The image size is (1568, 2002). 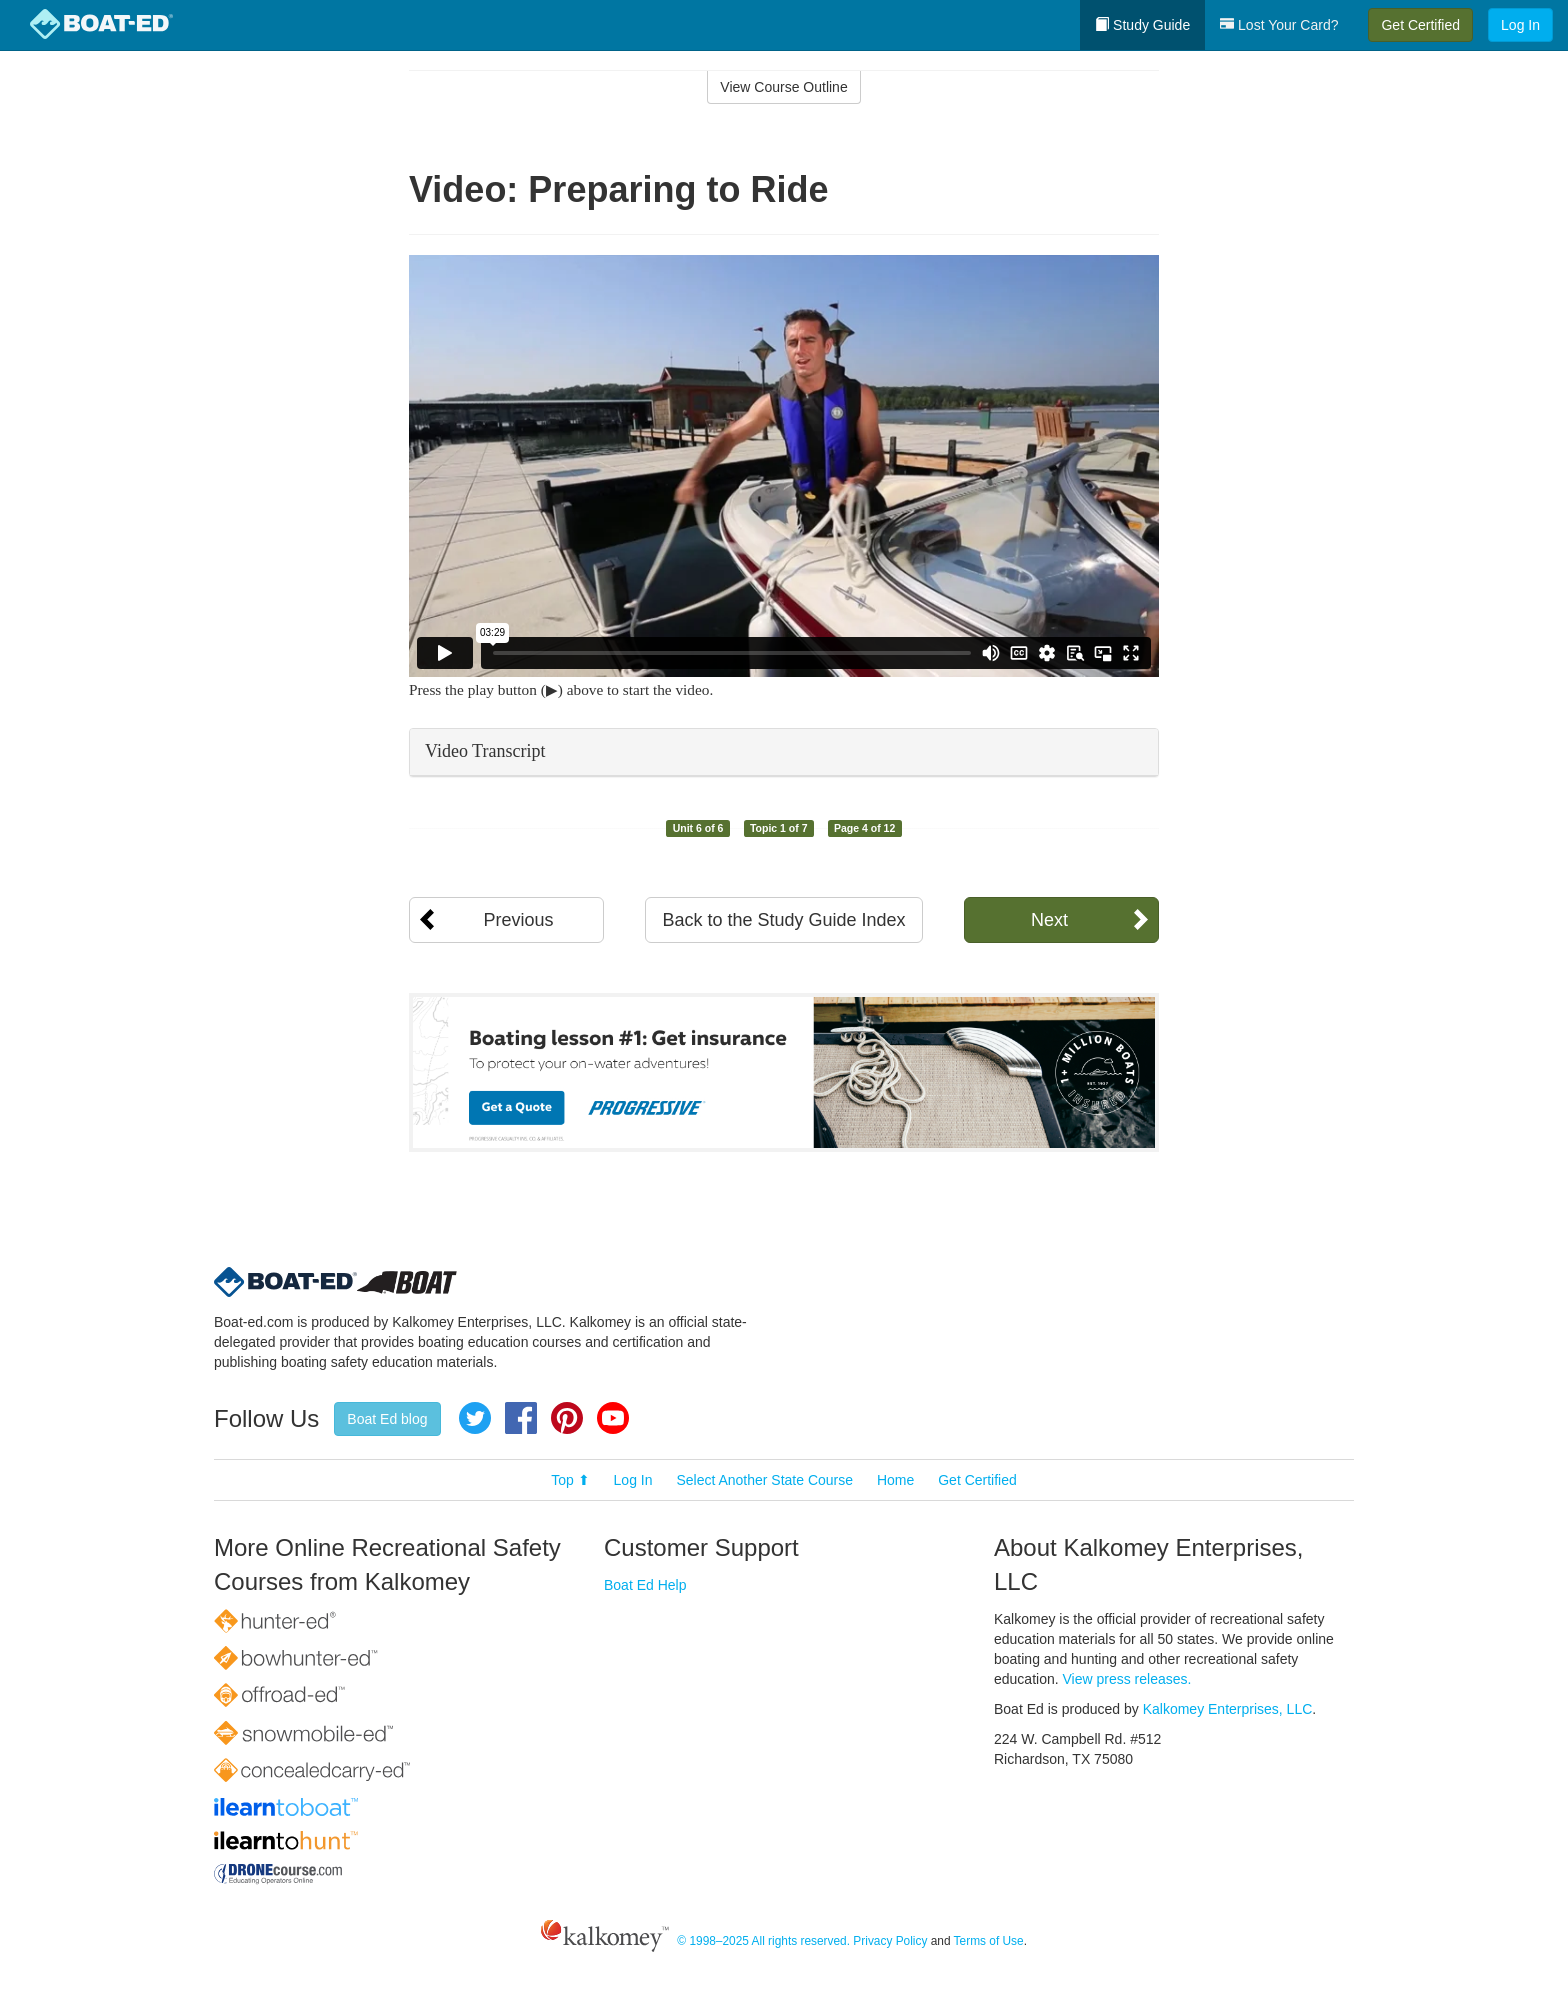 I want to click on Lost Your Card?, so click(x=1279, y=25).